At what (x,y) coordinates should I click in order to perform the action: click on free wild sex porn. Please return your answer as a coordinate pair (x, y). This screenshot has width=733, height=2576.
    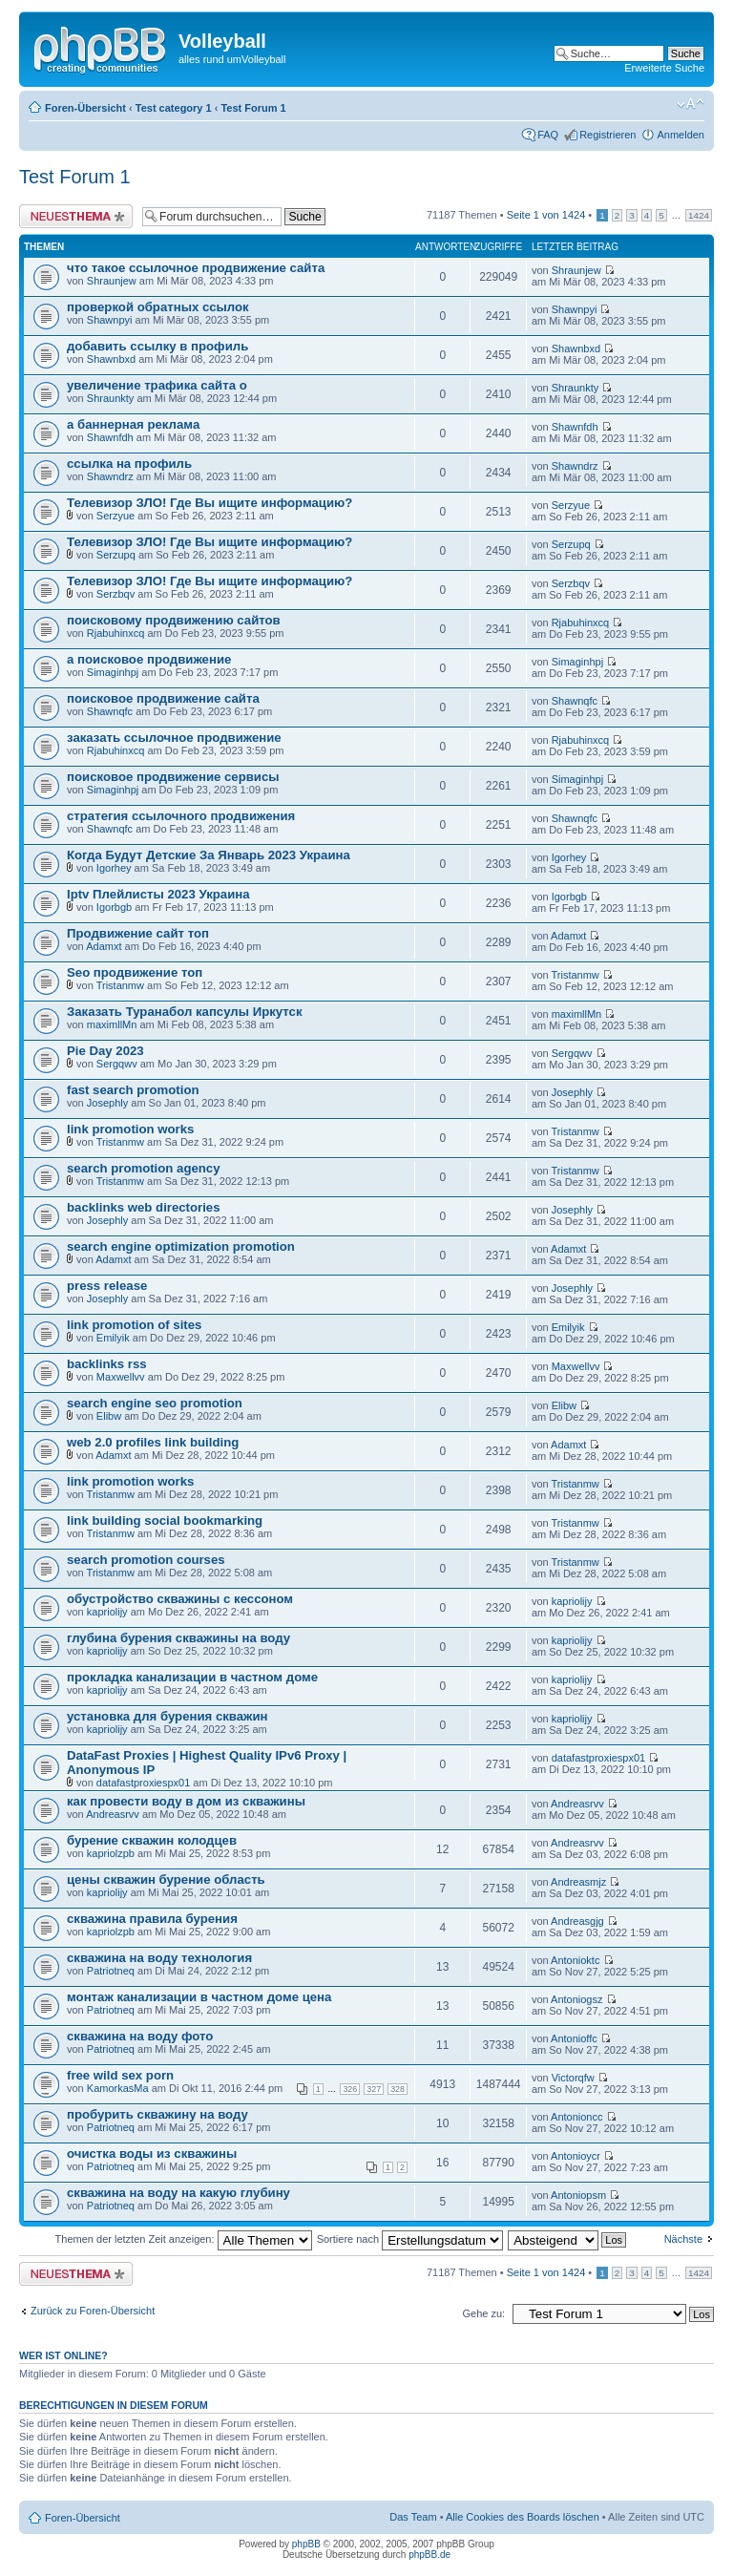
    Looking at the image, I should click on (120, 2075).